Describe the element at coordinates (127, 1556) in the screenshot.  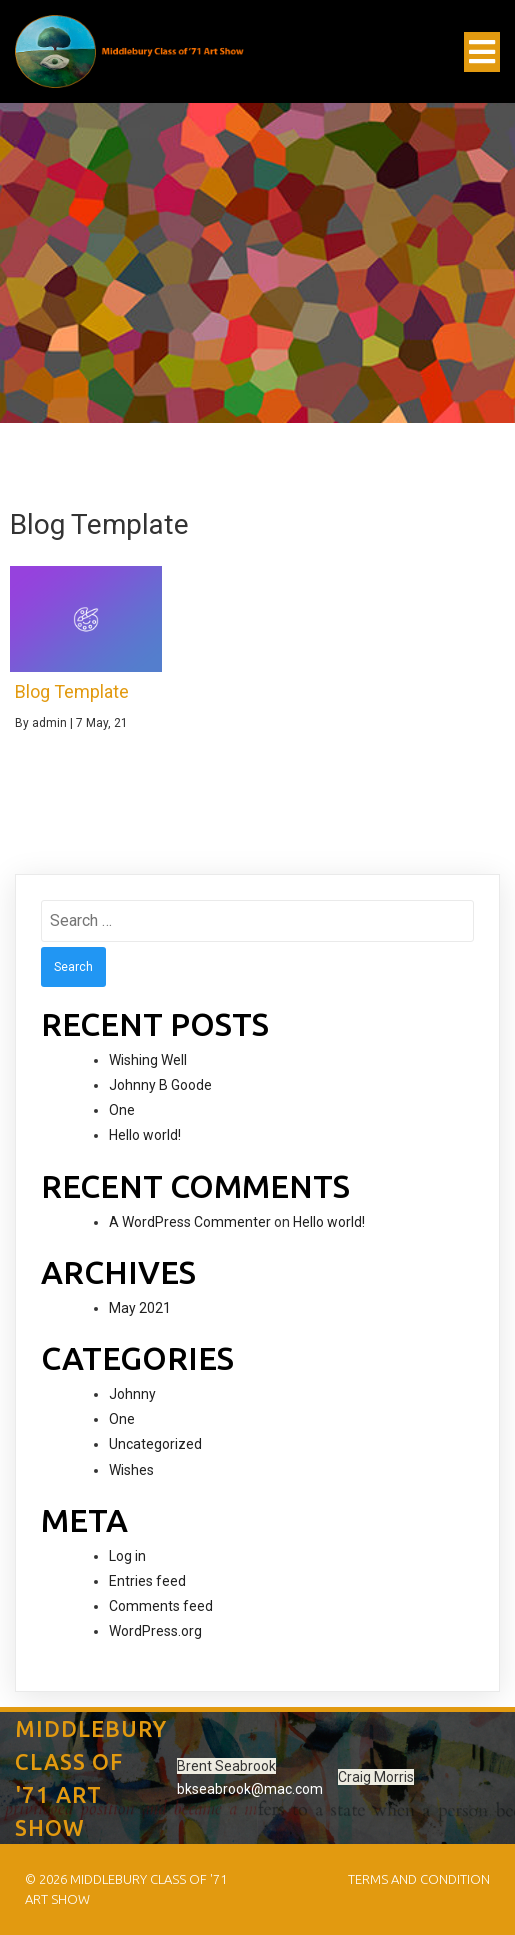
I see `Log in` at that location.